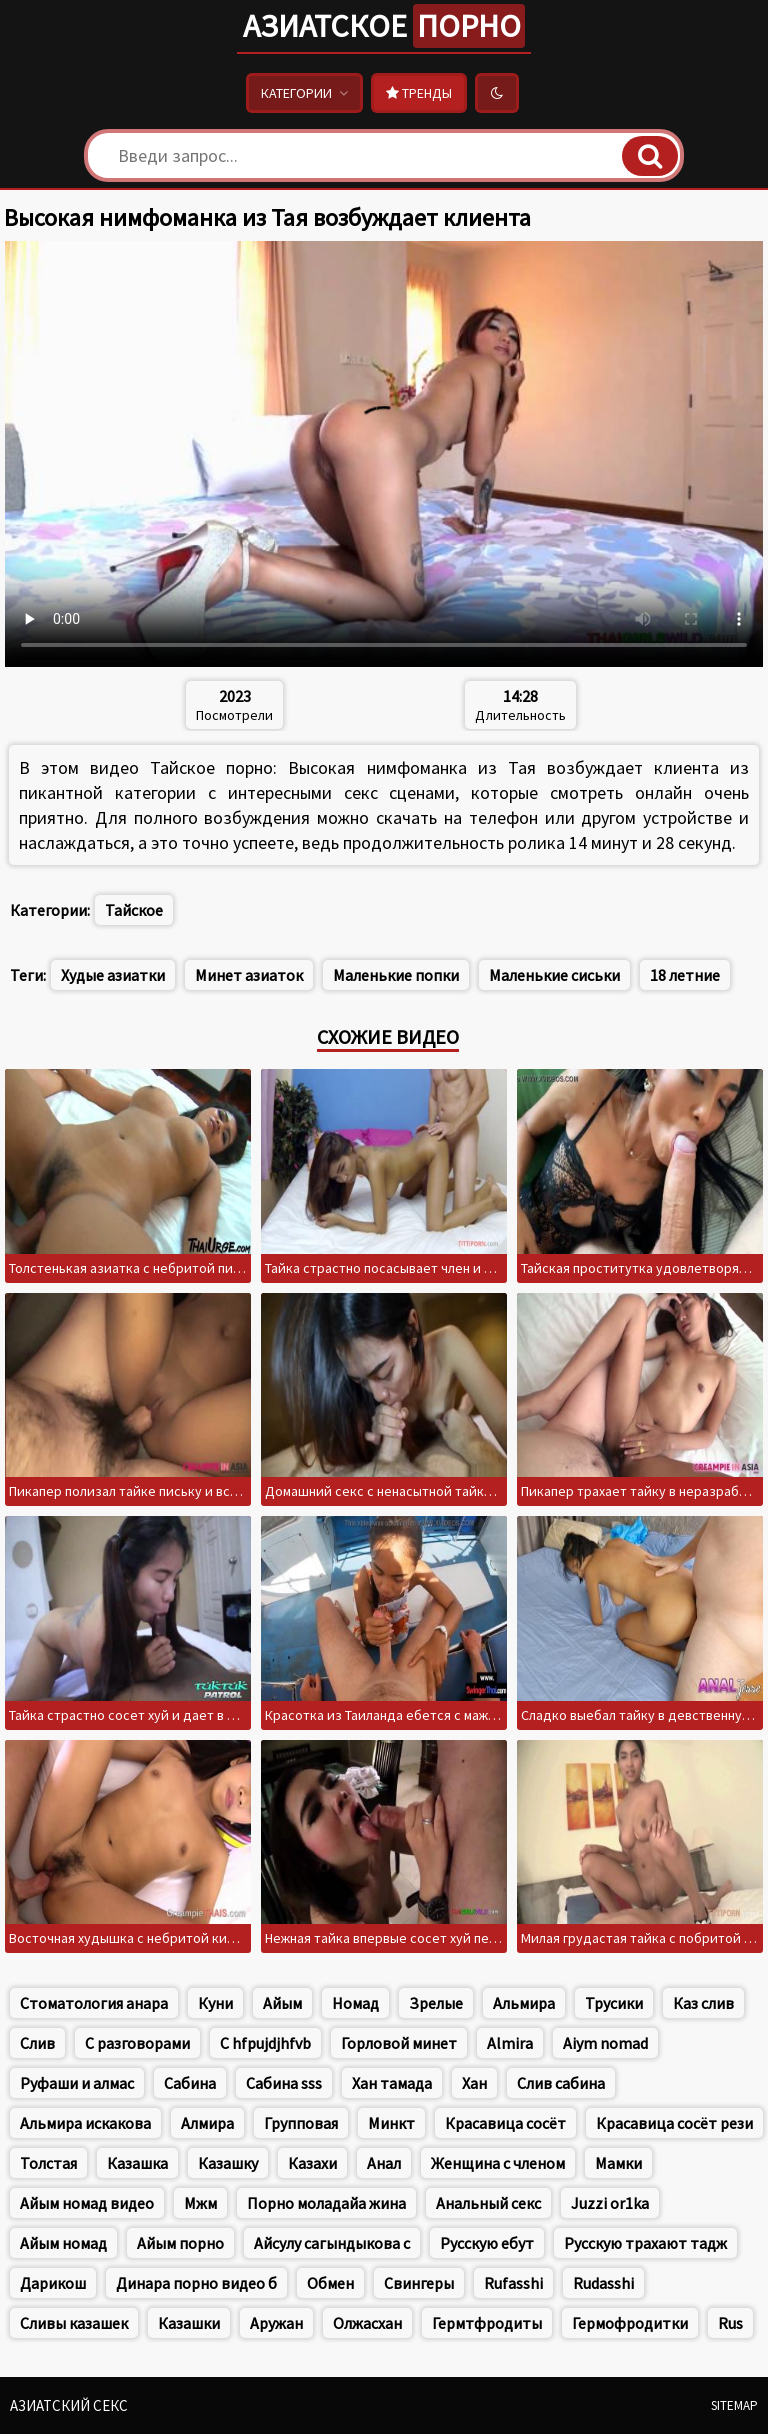 This screenshot has height=2434, width=768. What do you see at coordinates (419, 2283) in the screenshot?
I see `Свингеры` at bounding box center [419, 2283].